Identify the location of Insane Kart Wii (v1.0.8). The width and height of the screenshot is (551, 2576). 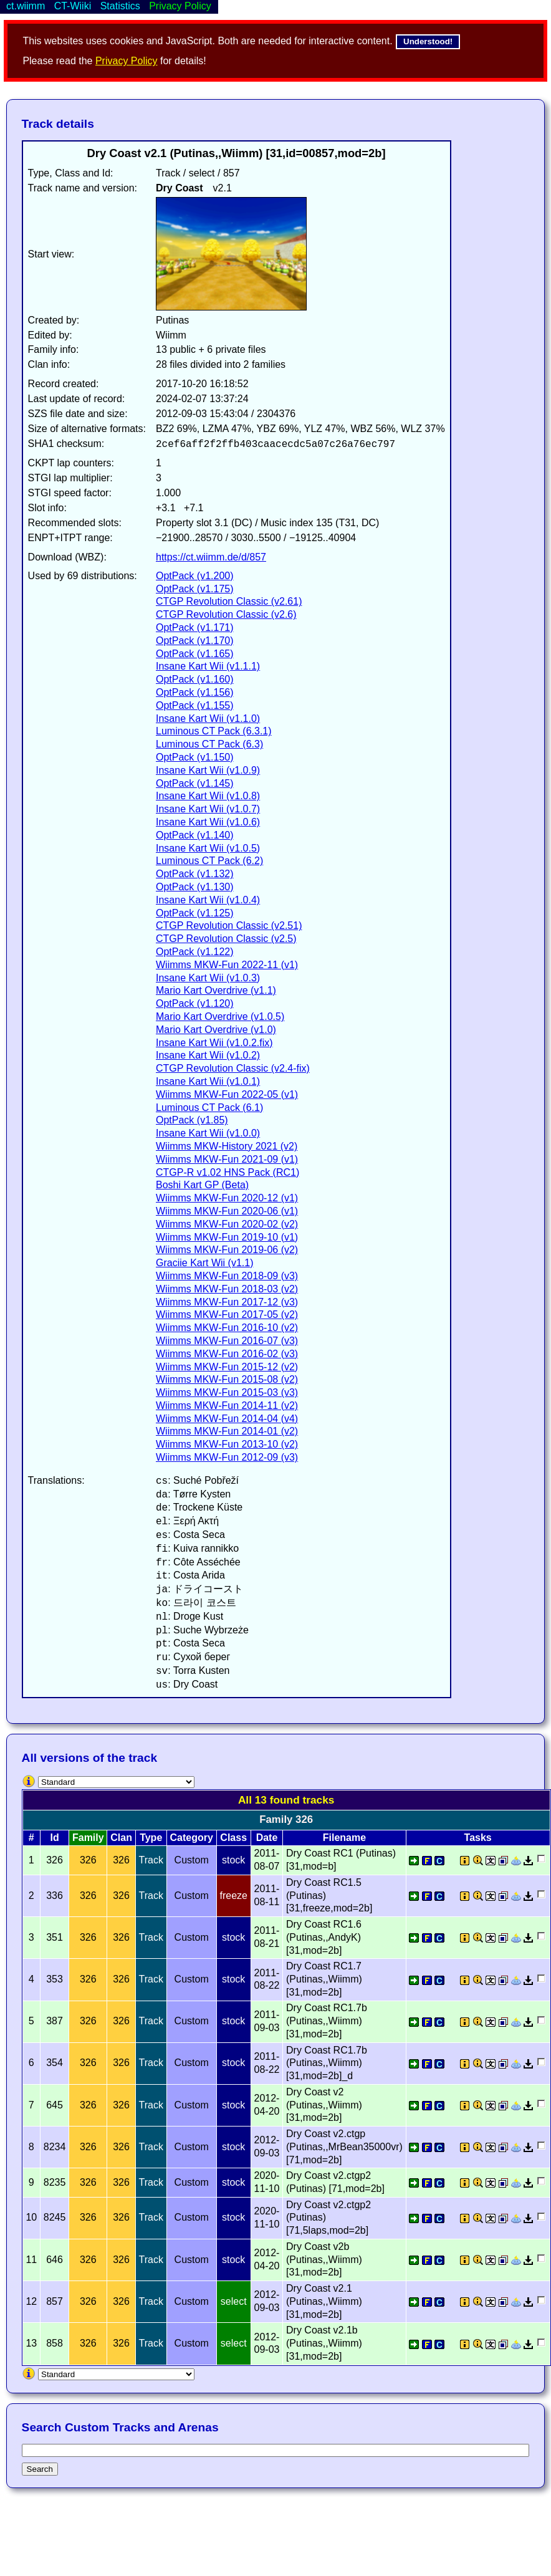
(208, 796).